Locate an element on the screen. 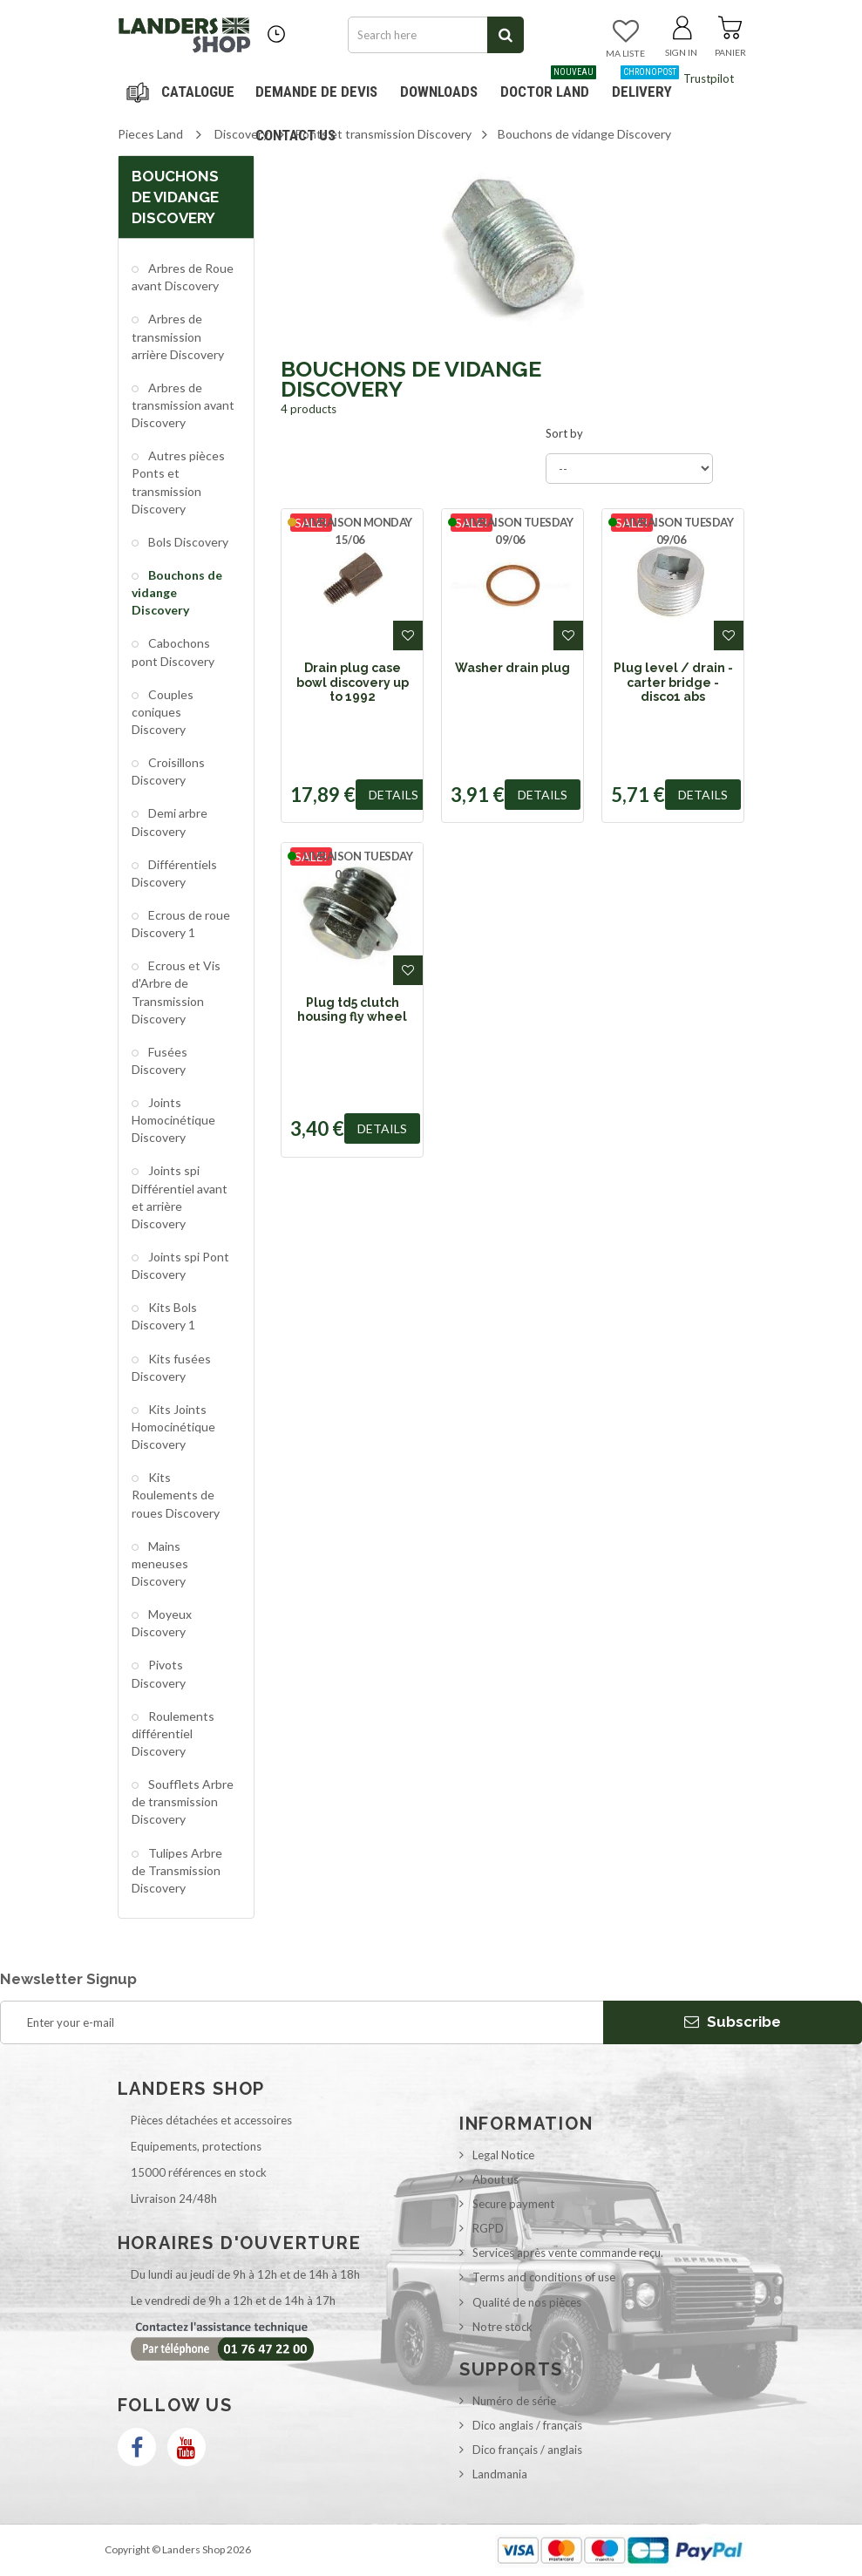  Plug td5 clutch housing fly wheel is located at coordinates (352, 1009).